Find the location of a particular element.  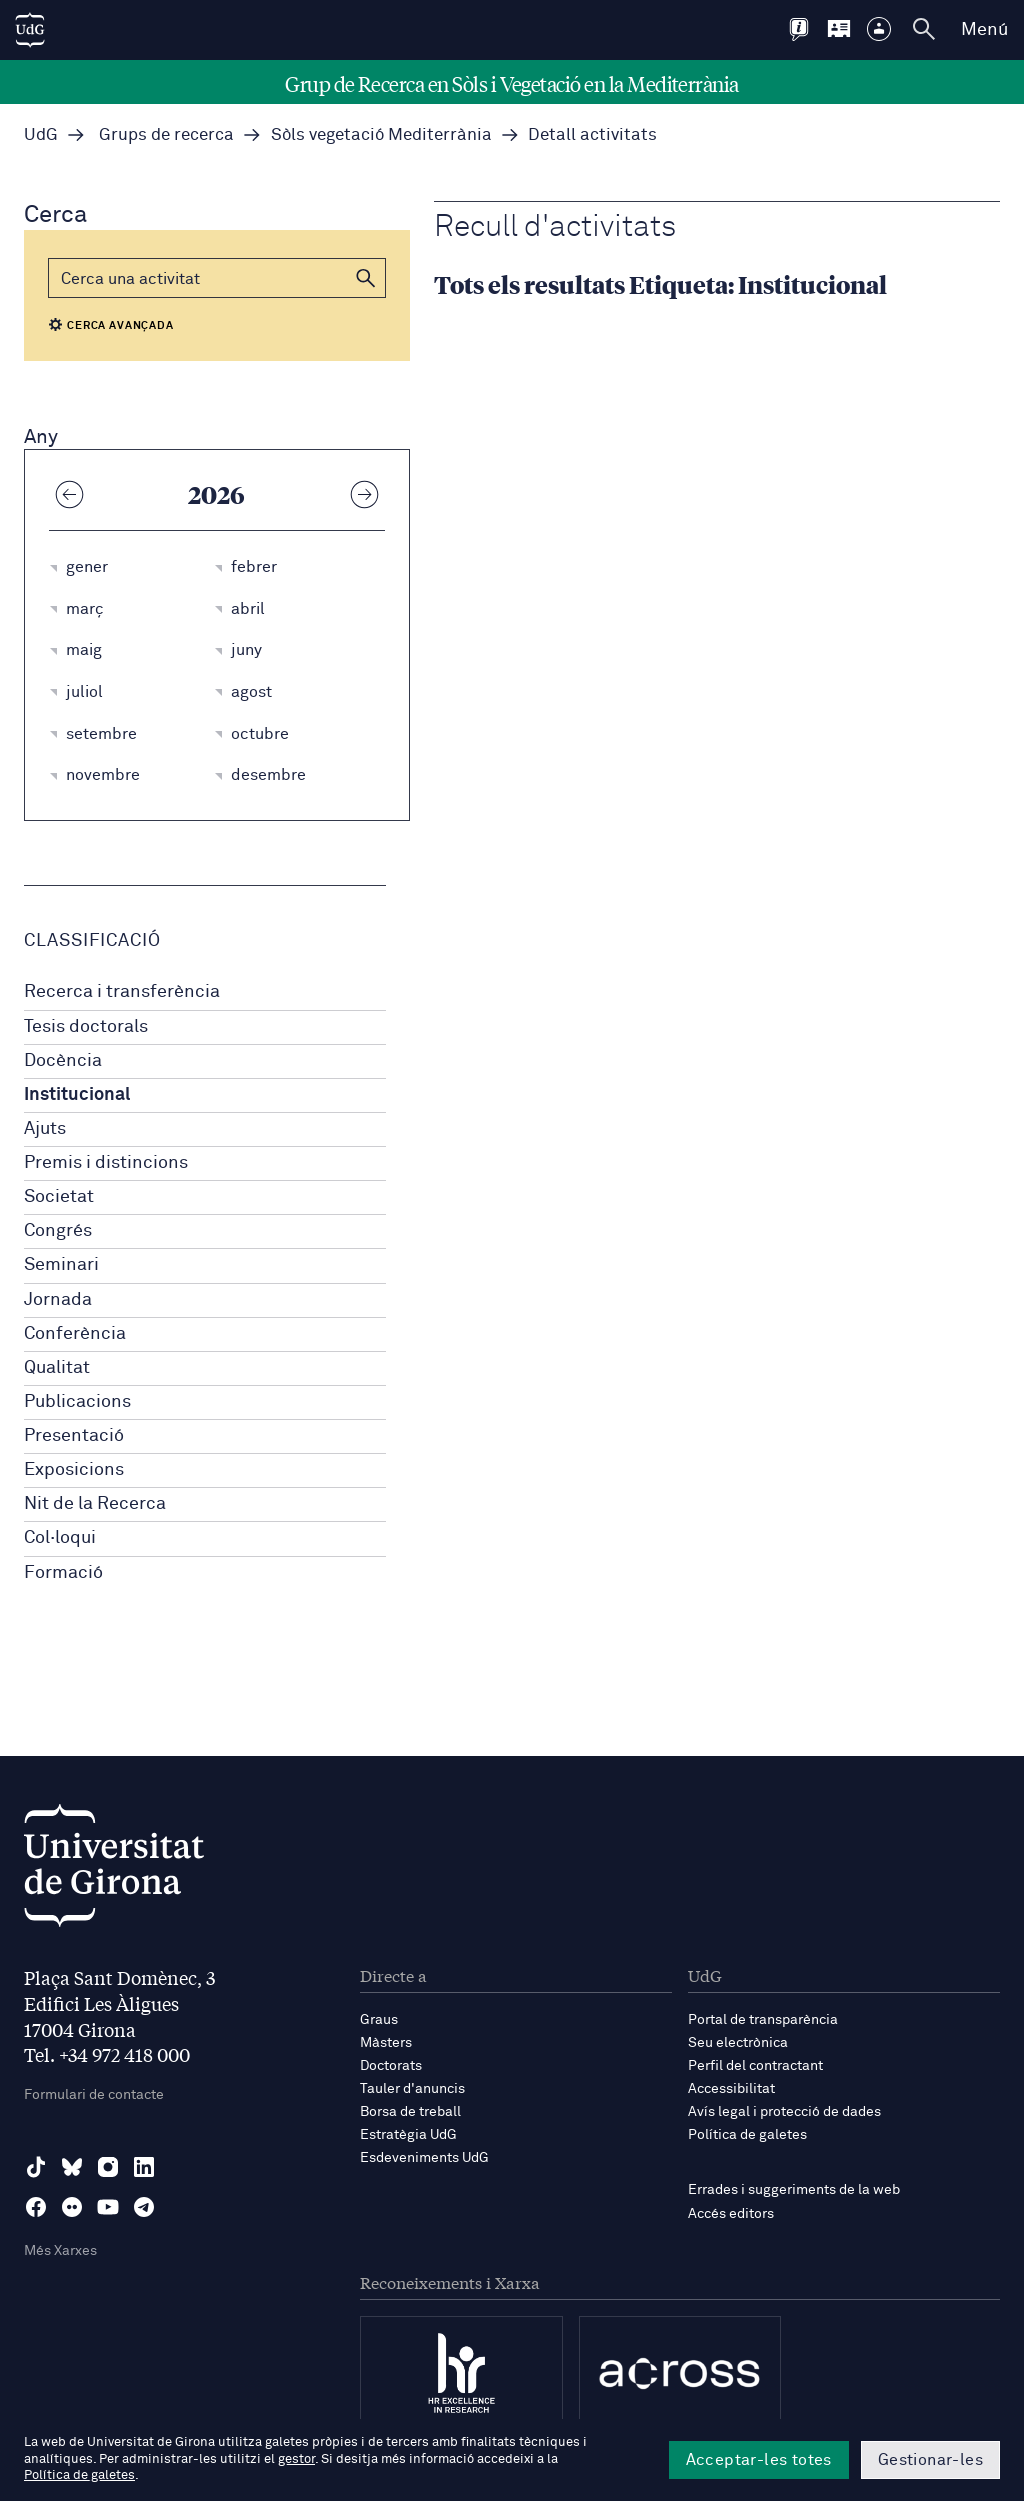

Conferència is located at coordinates (75, 1334).